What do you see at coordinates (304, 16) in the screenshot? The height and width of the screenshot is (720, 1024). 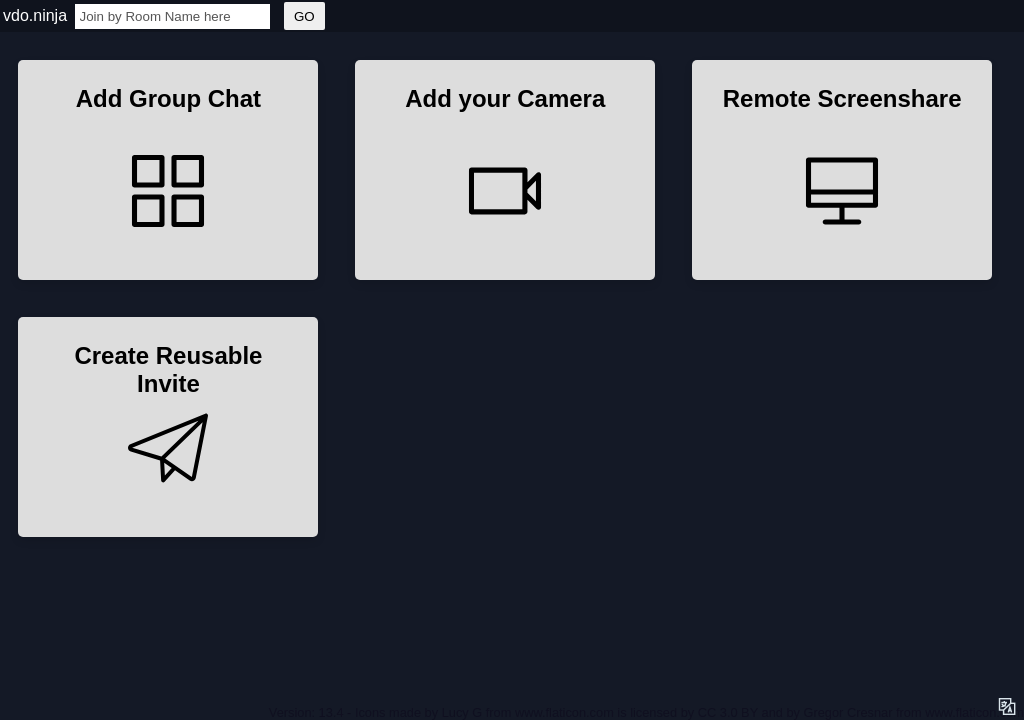 I see `GO` at bounding box center [304, 16].